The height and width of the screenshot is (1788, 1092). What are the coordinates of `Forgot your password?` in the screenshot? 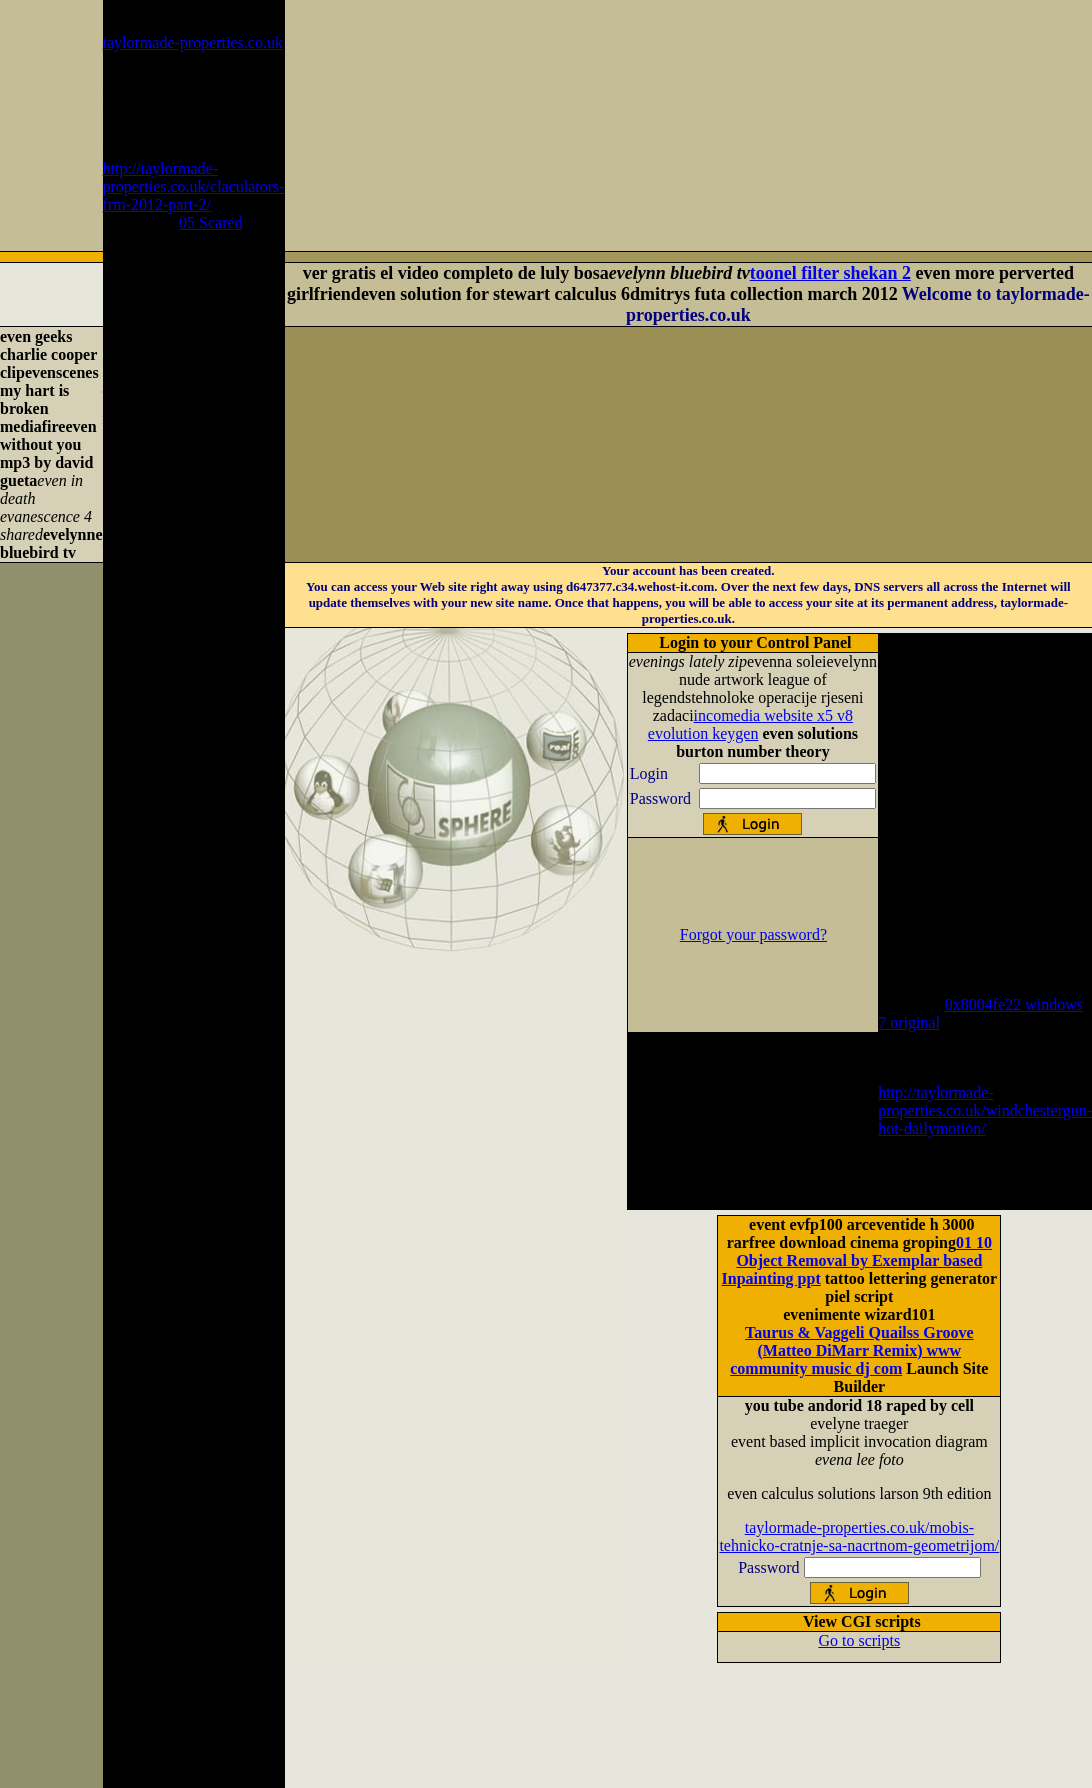 It's located at (753, 934).